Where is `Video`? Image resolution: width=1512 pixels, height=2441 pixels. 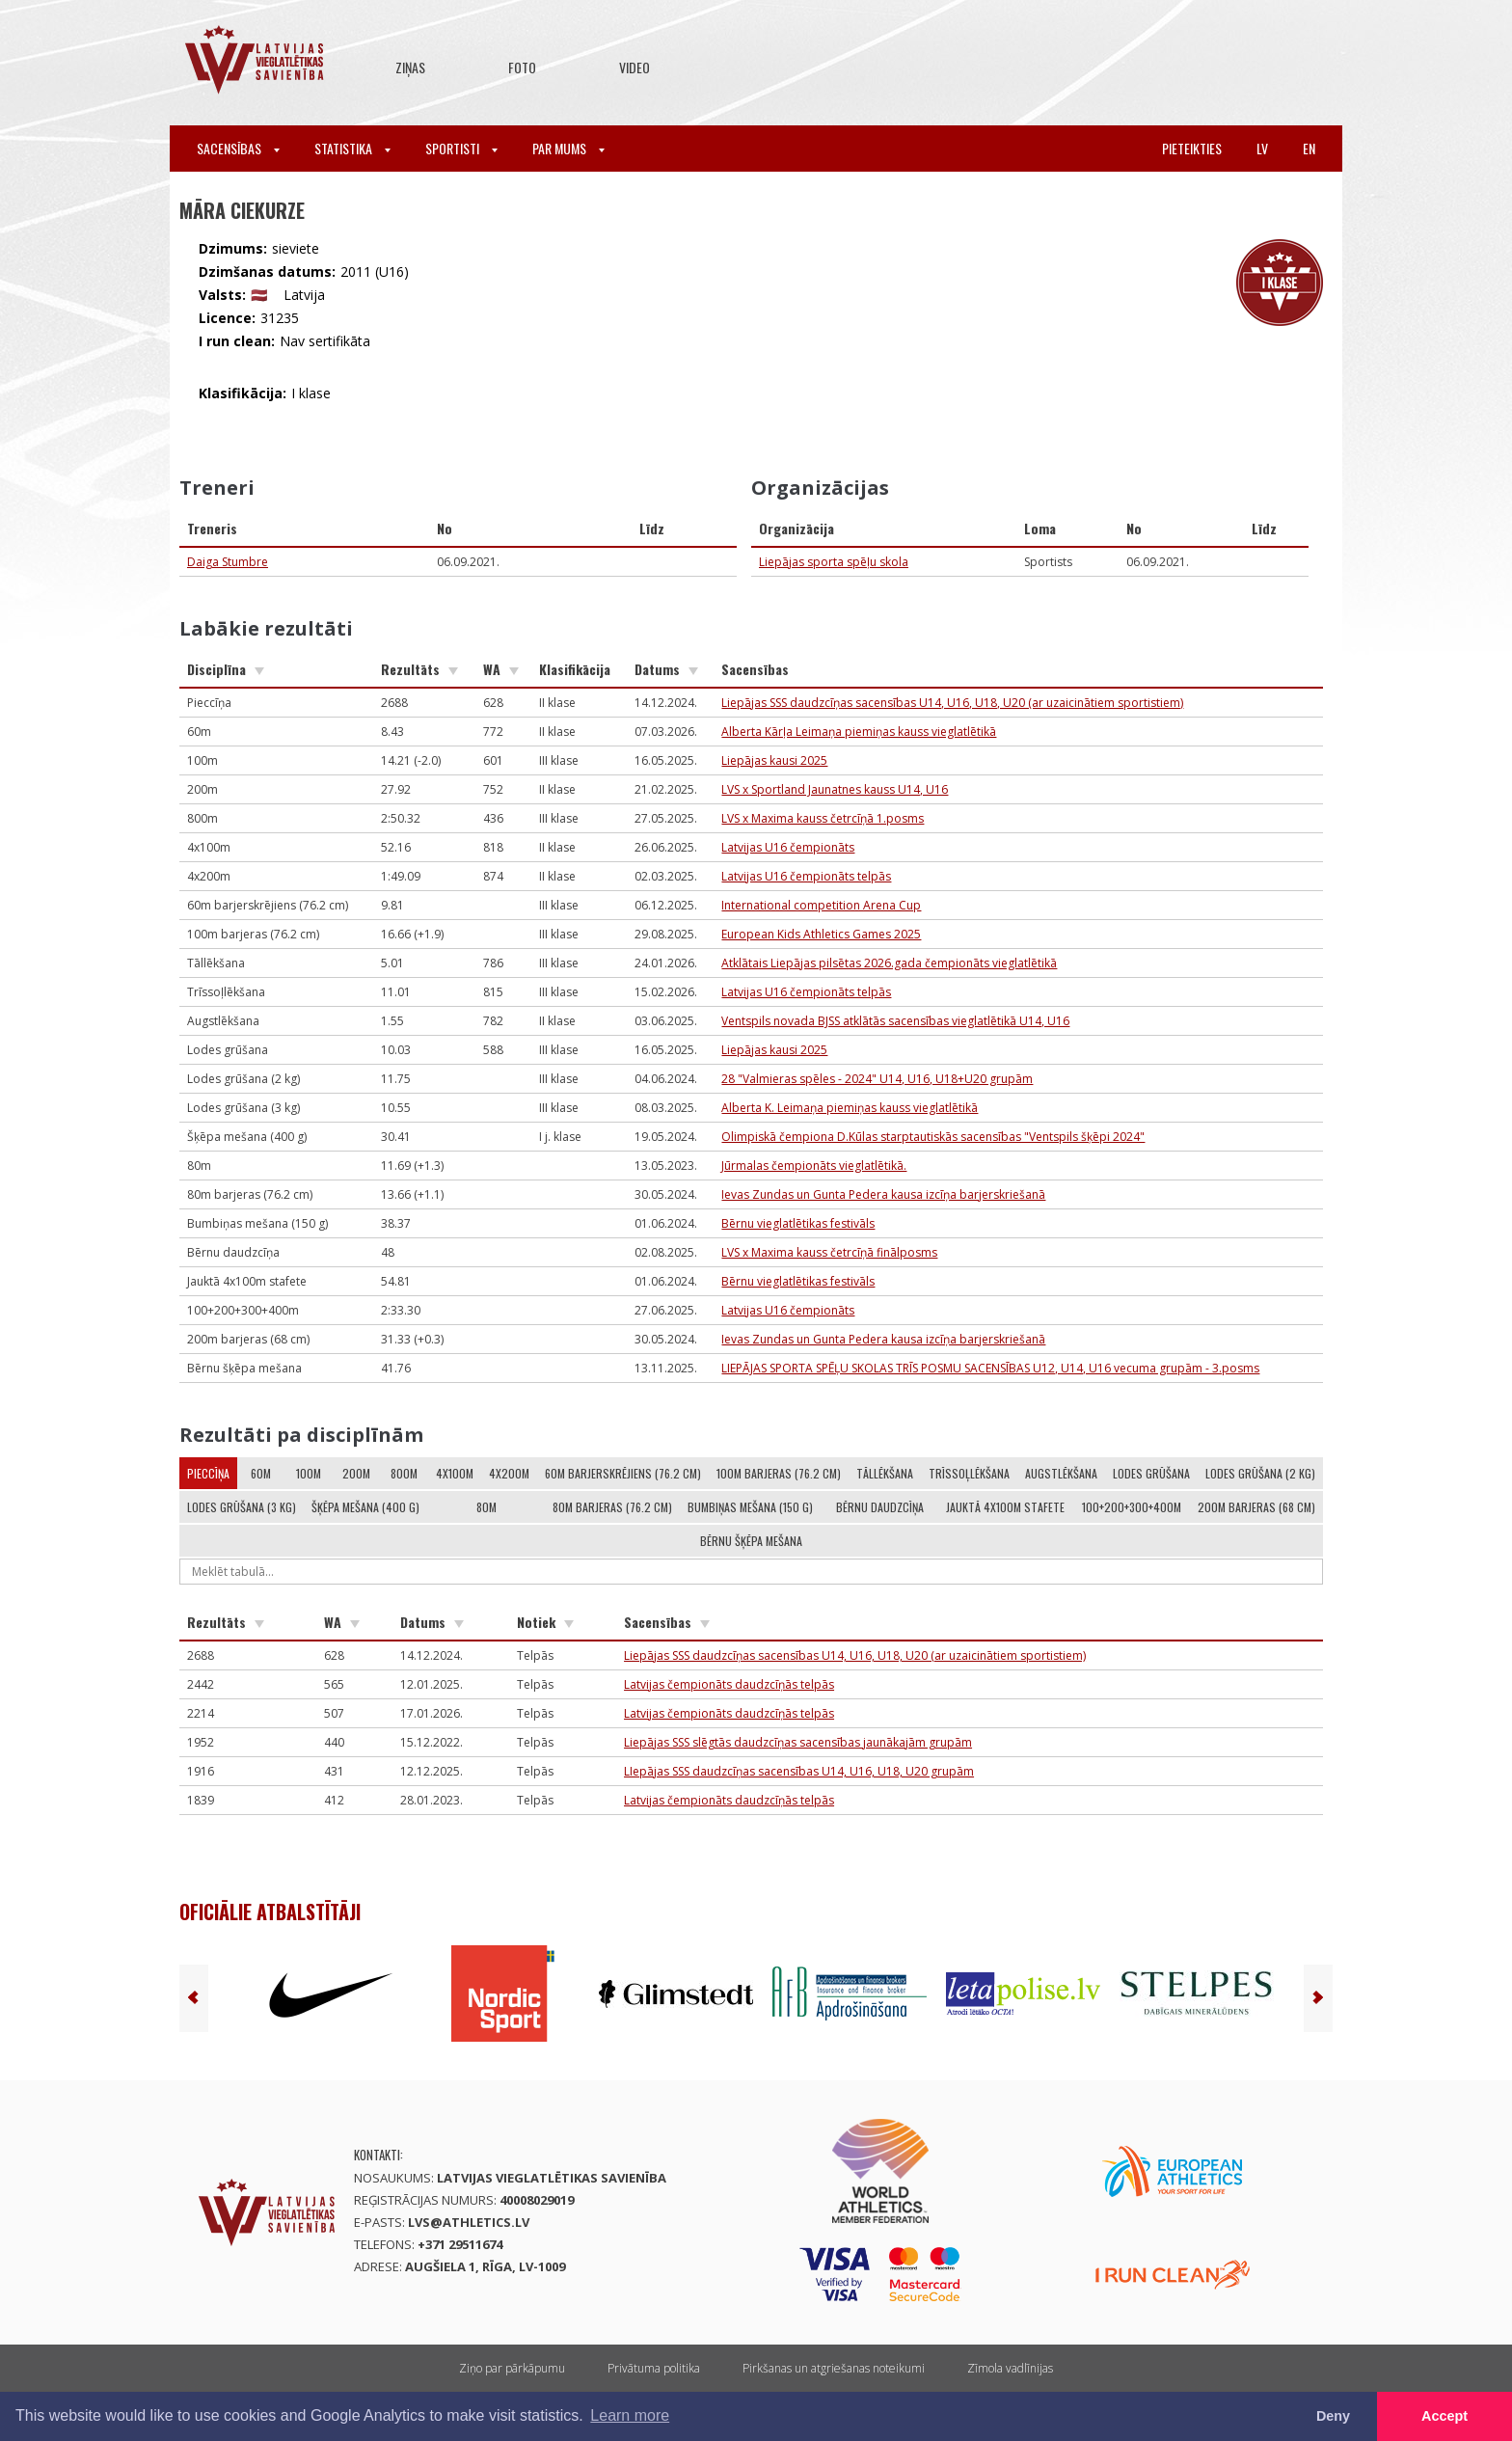 Video is located at coordinates (634, 67).